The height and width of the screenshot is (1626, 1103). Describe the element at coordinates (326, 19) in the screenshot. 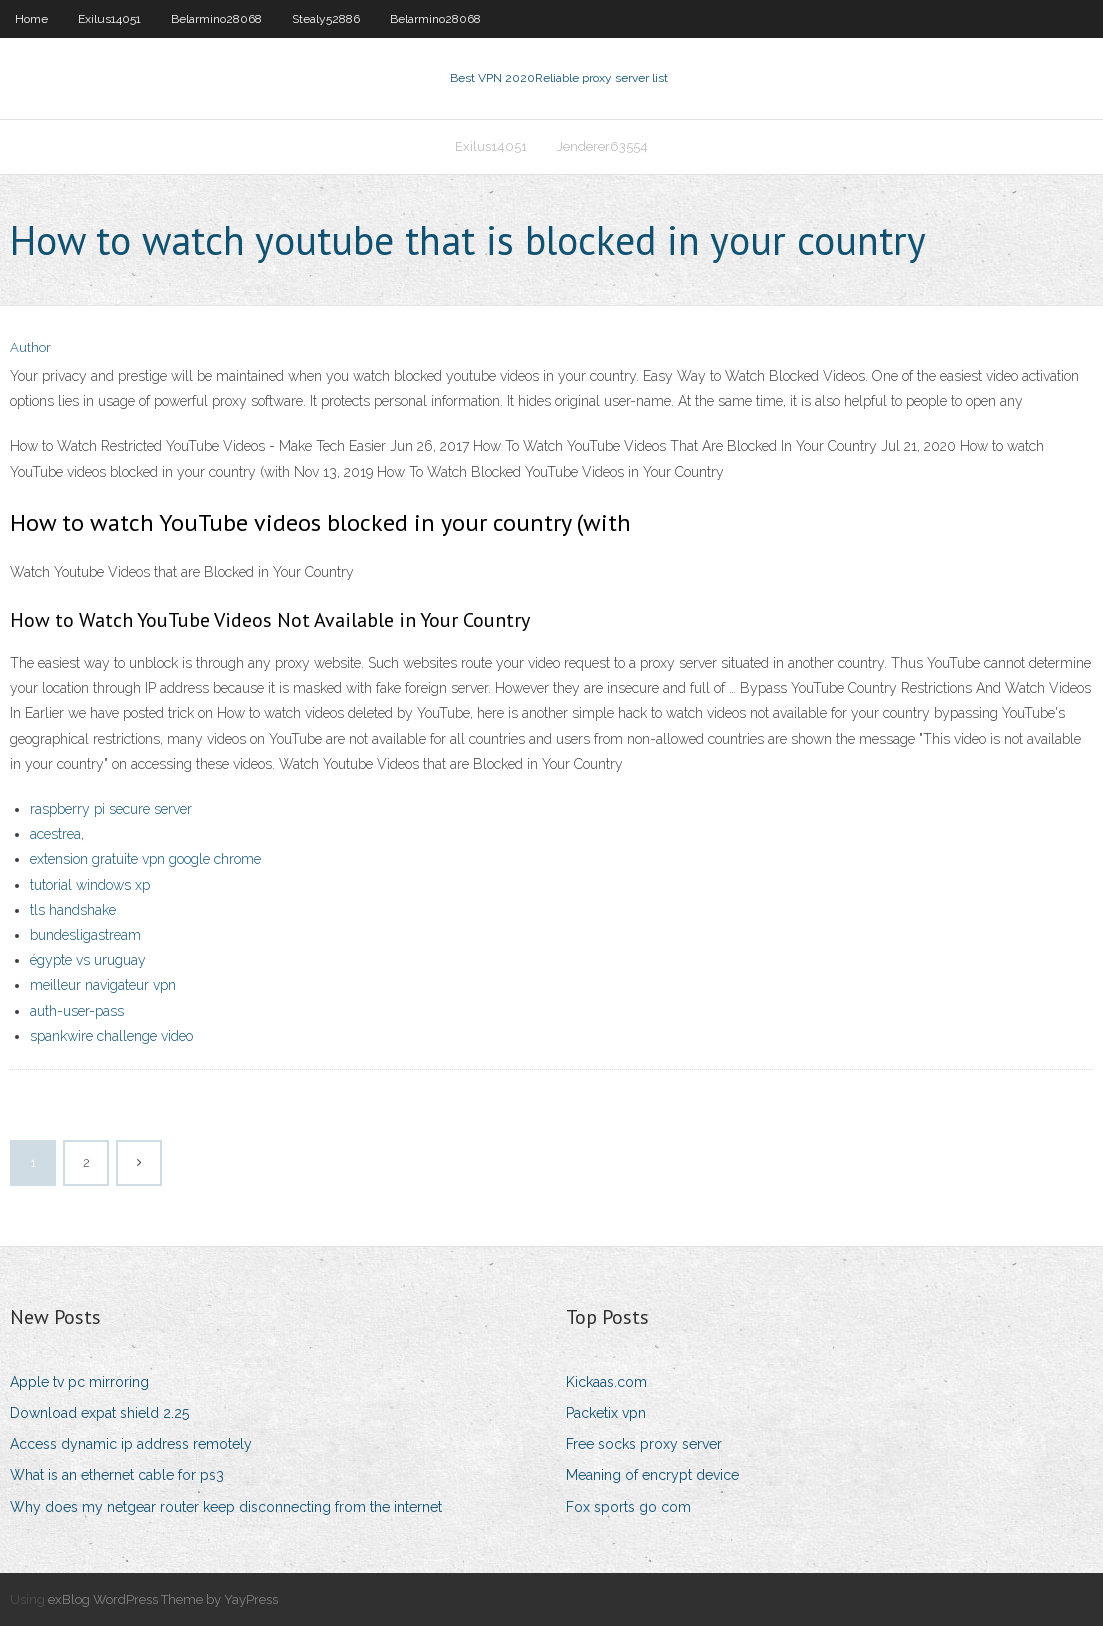

I see `Stealy52886` at that location.